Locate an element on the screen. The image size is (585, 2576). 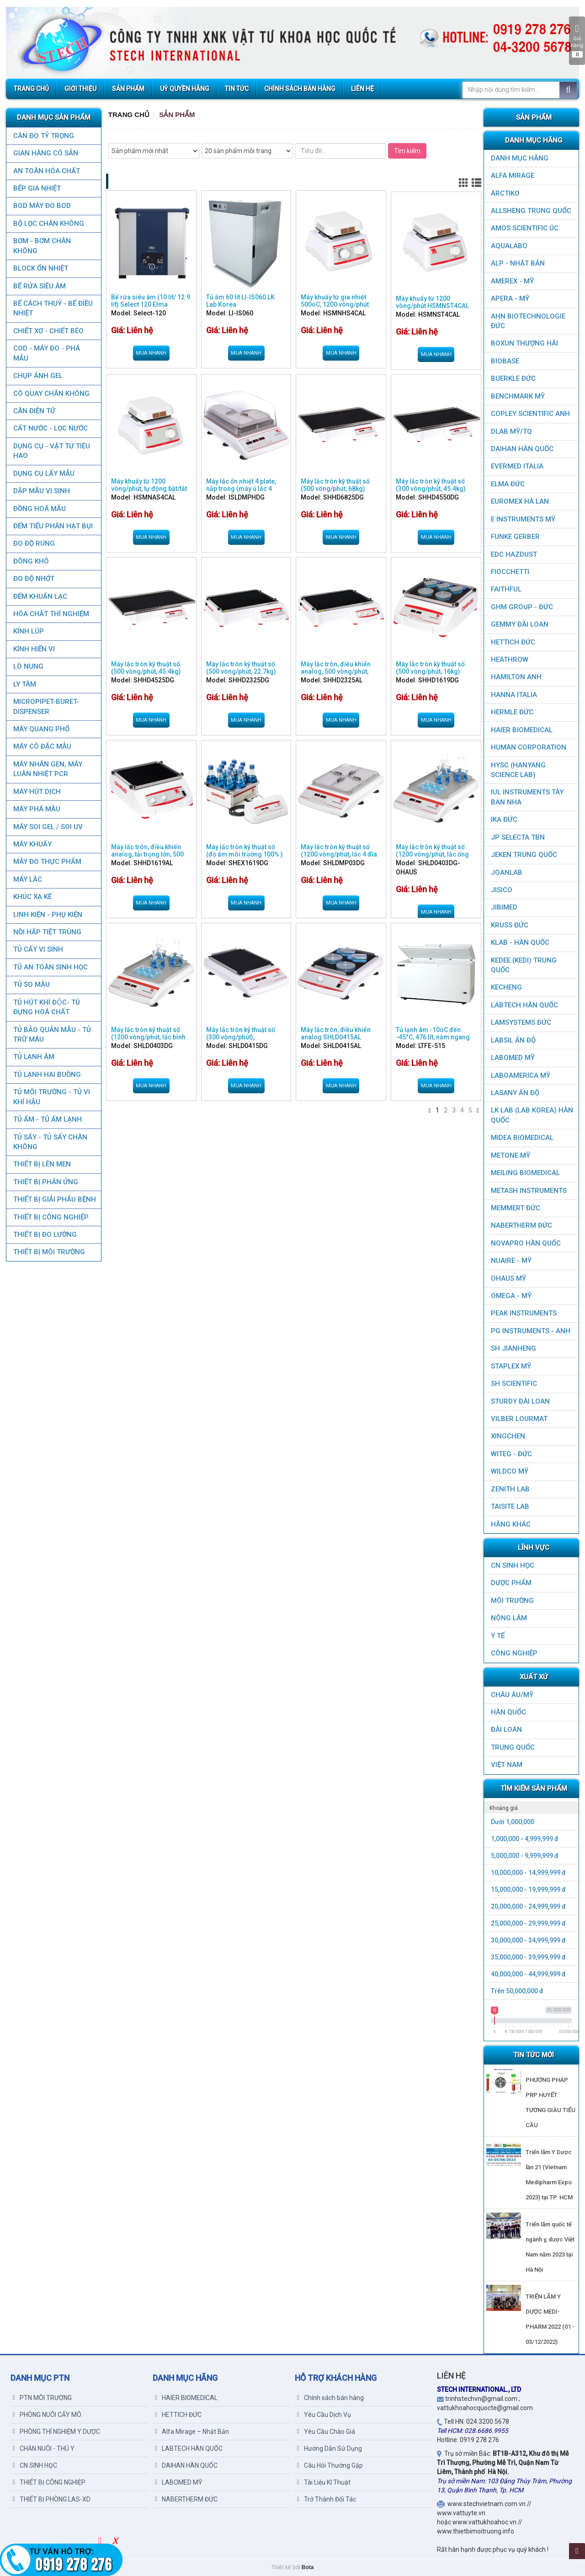
MÁY ĐO THỰC PHẨM is located at coordinates (47, 861).